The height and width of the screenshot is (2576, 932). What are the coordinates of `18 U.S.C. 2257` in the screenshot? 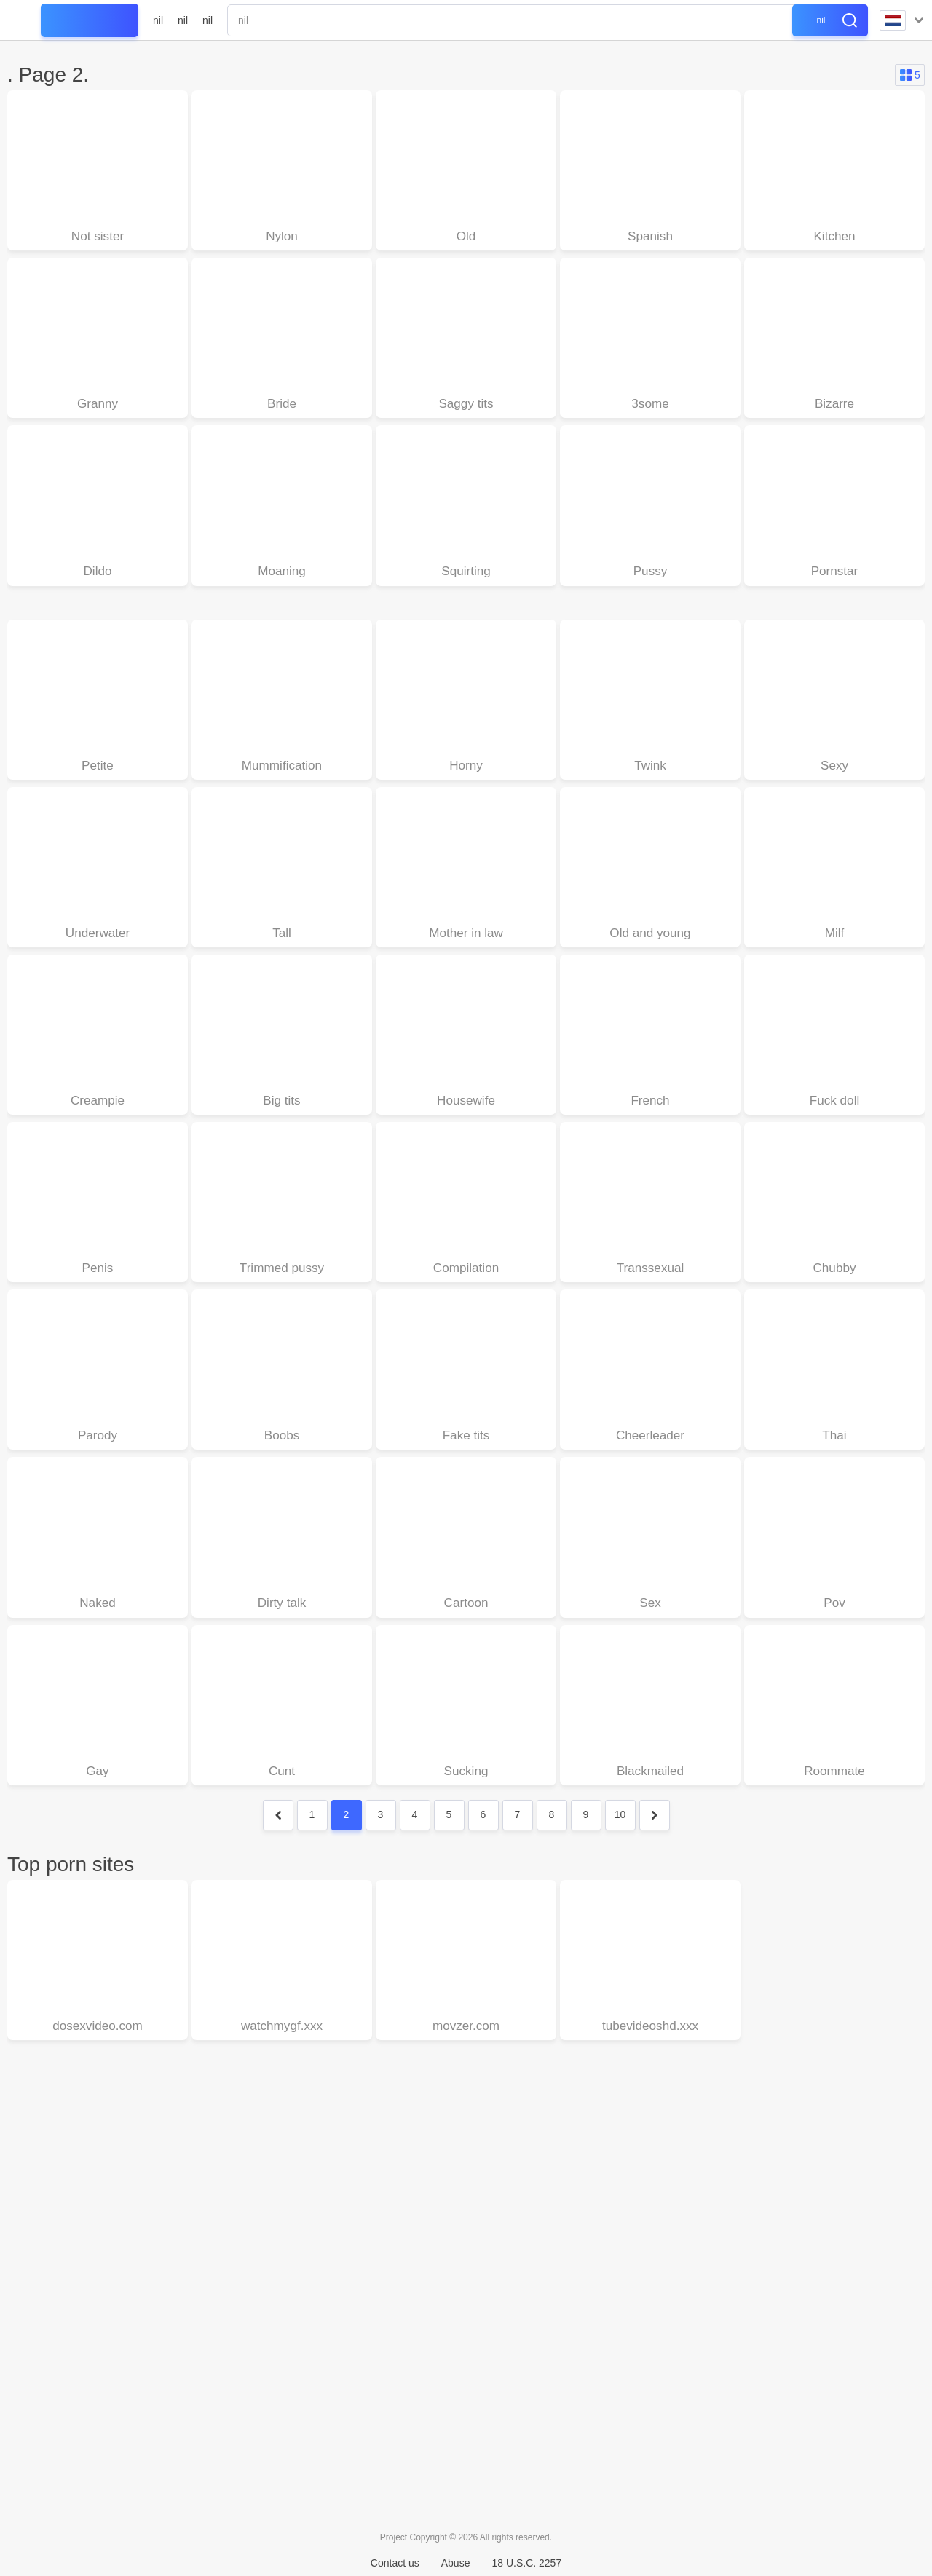 It's located at (526, 2563).